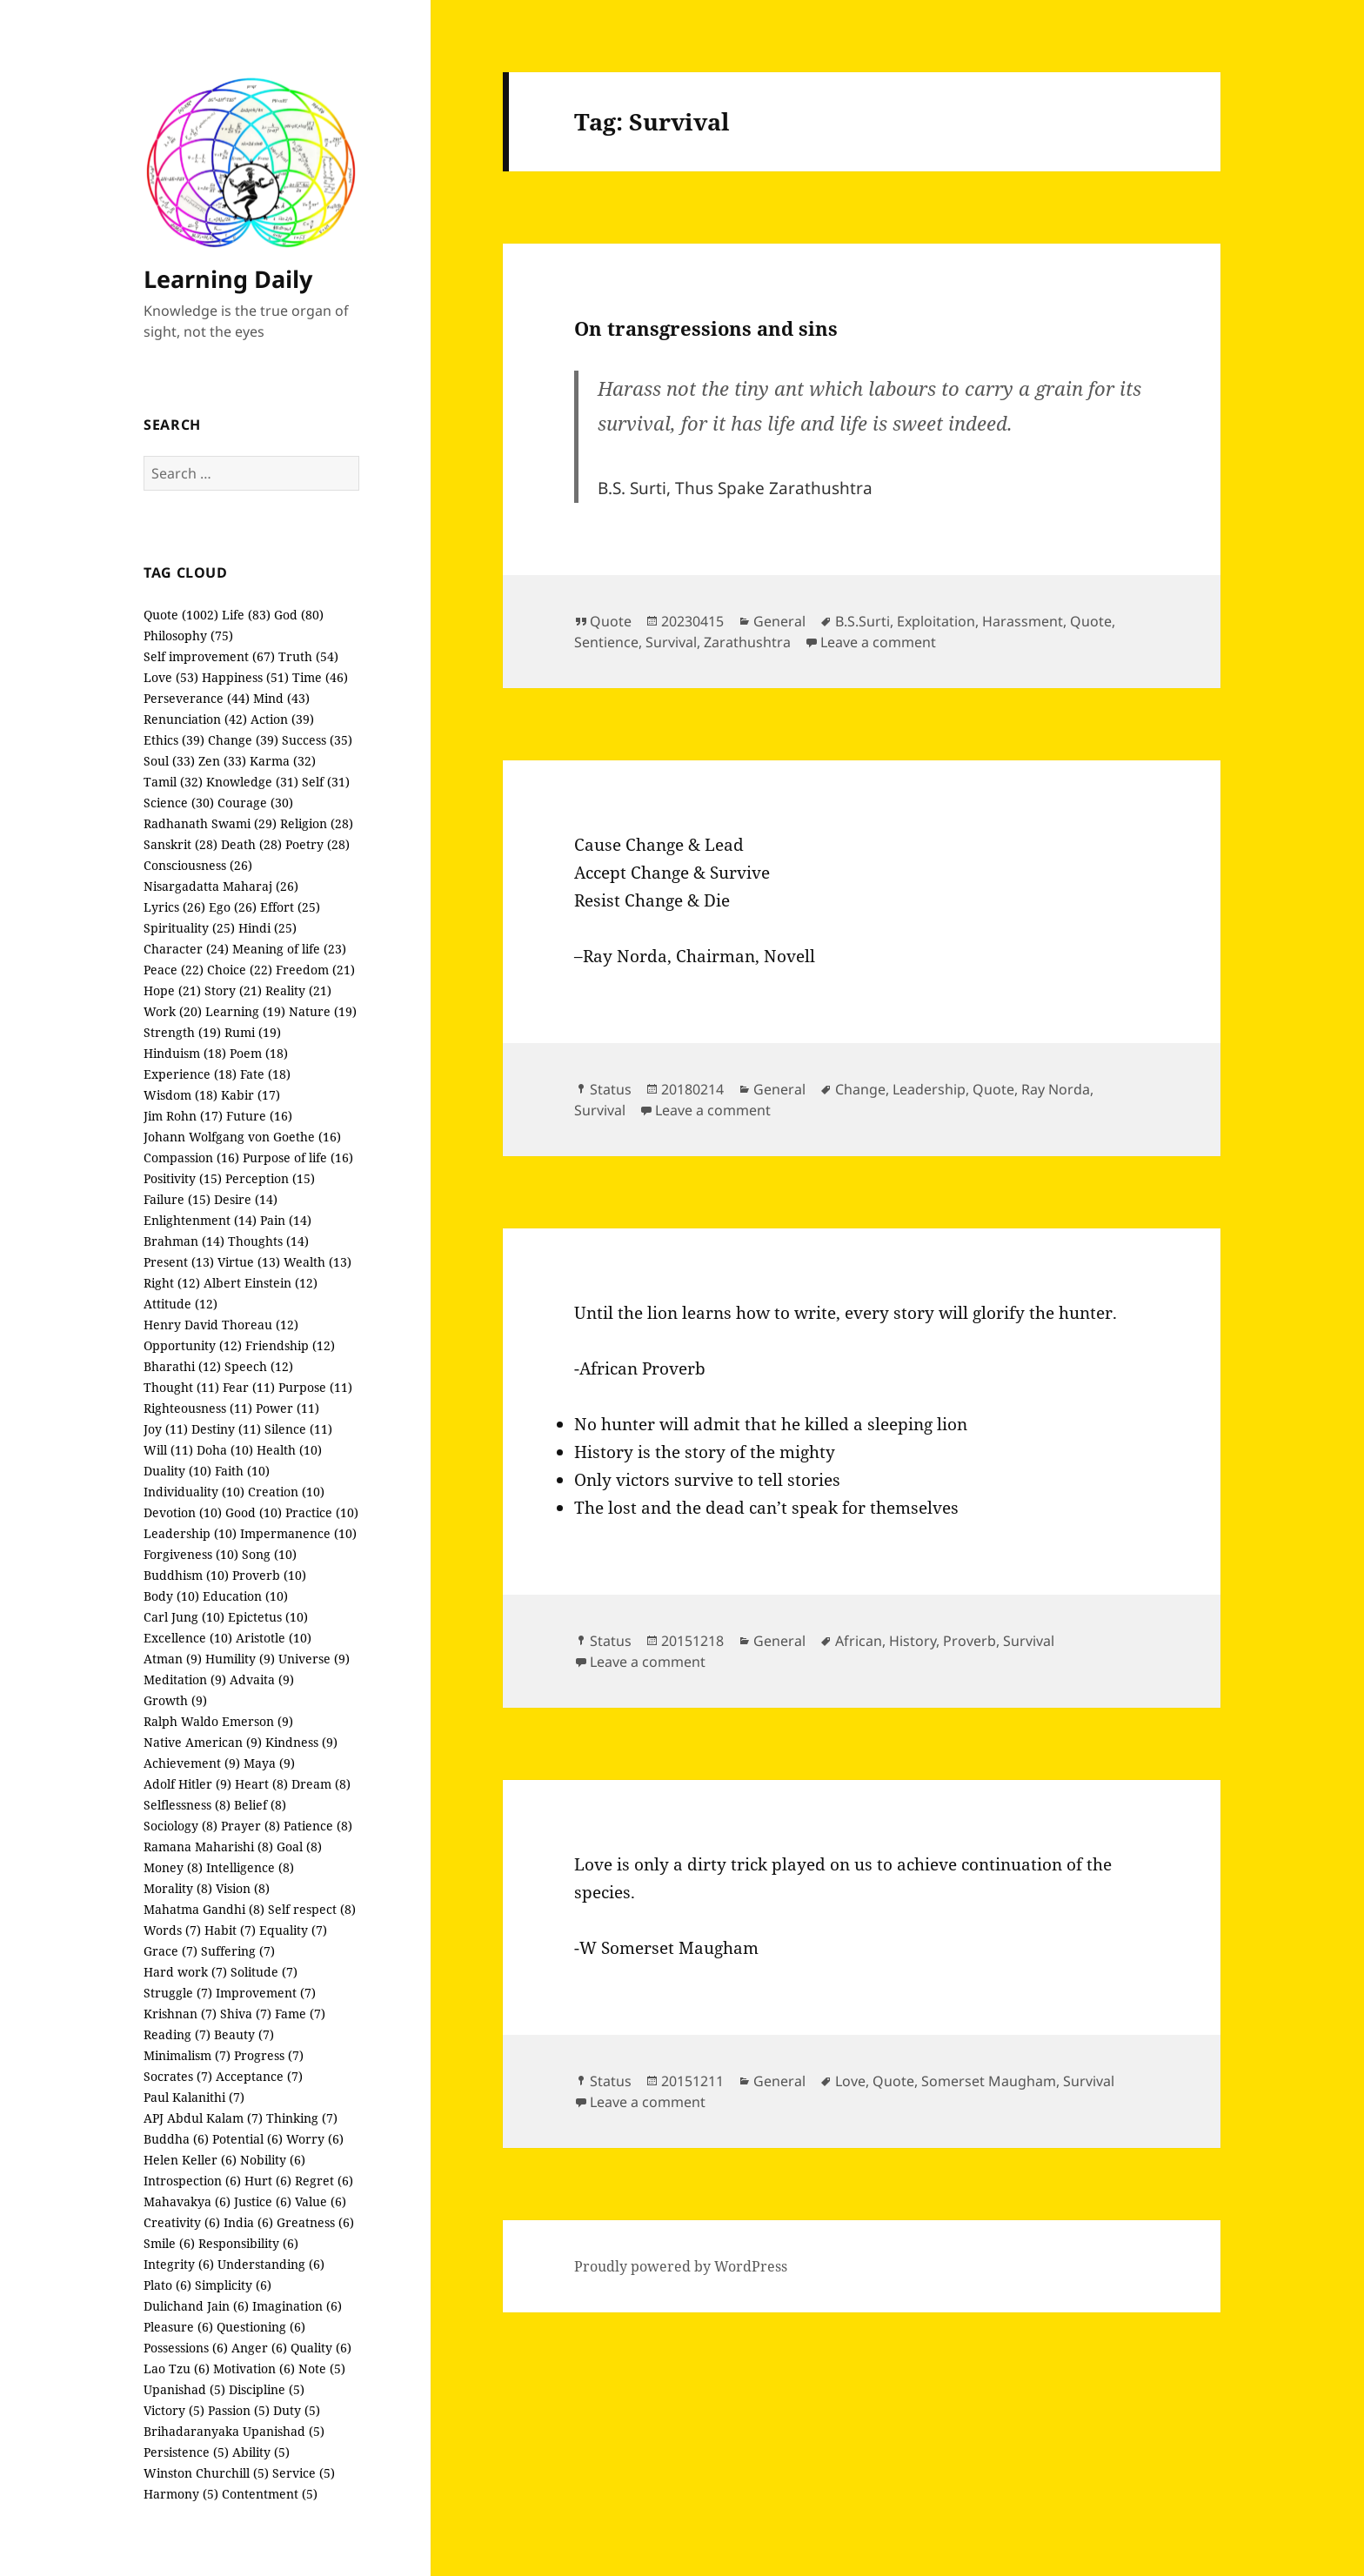  I want to click on Action (39), so click(282, 719).